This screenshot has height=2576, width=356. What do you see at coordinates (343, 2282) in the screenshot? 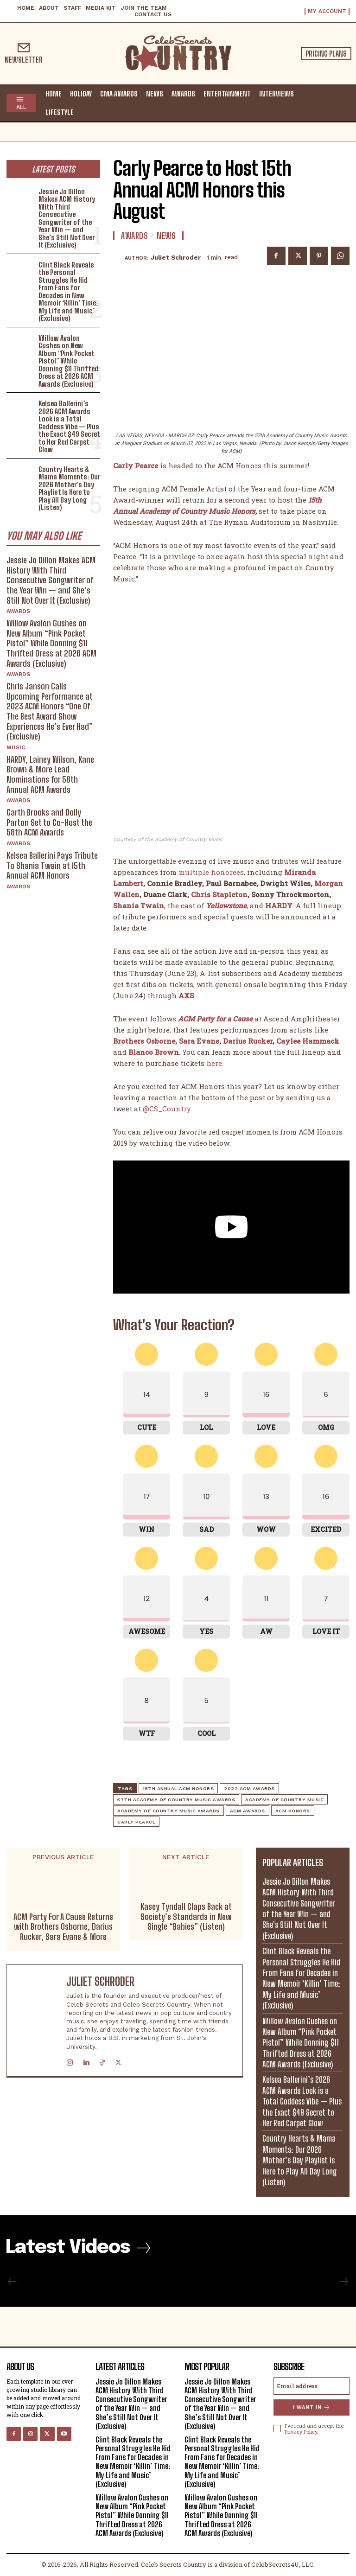
I see `[next-page-disabled]` at bounding box center [343, 2282].